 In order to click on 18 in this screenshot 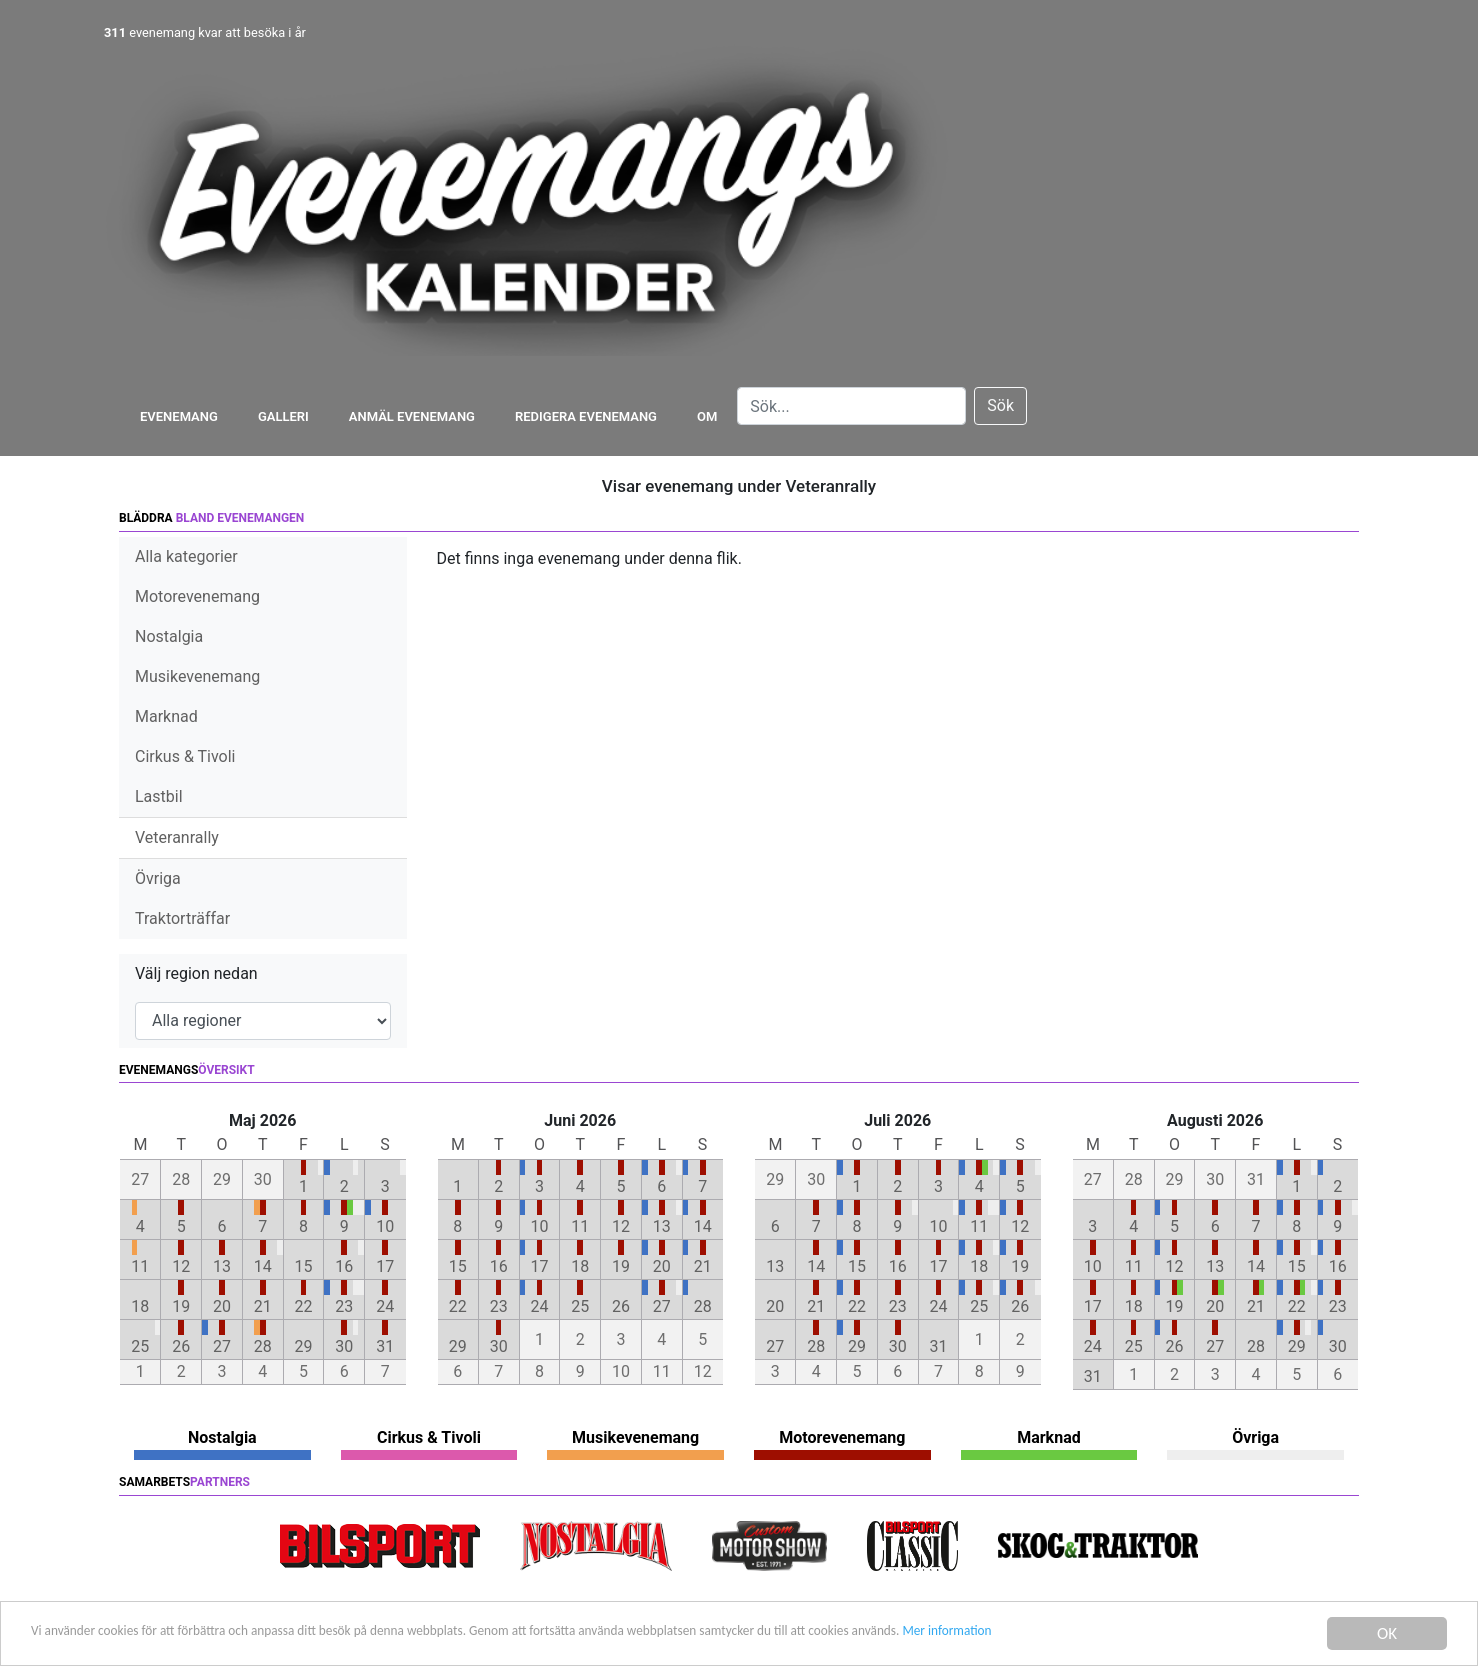, I will do `click(140, 1306)`.